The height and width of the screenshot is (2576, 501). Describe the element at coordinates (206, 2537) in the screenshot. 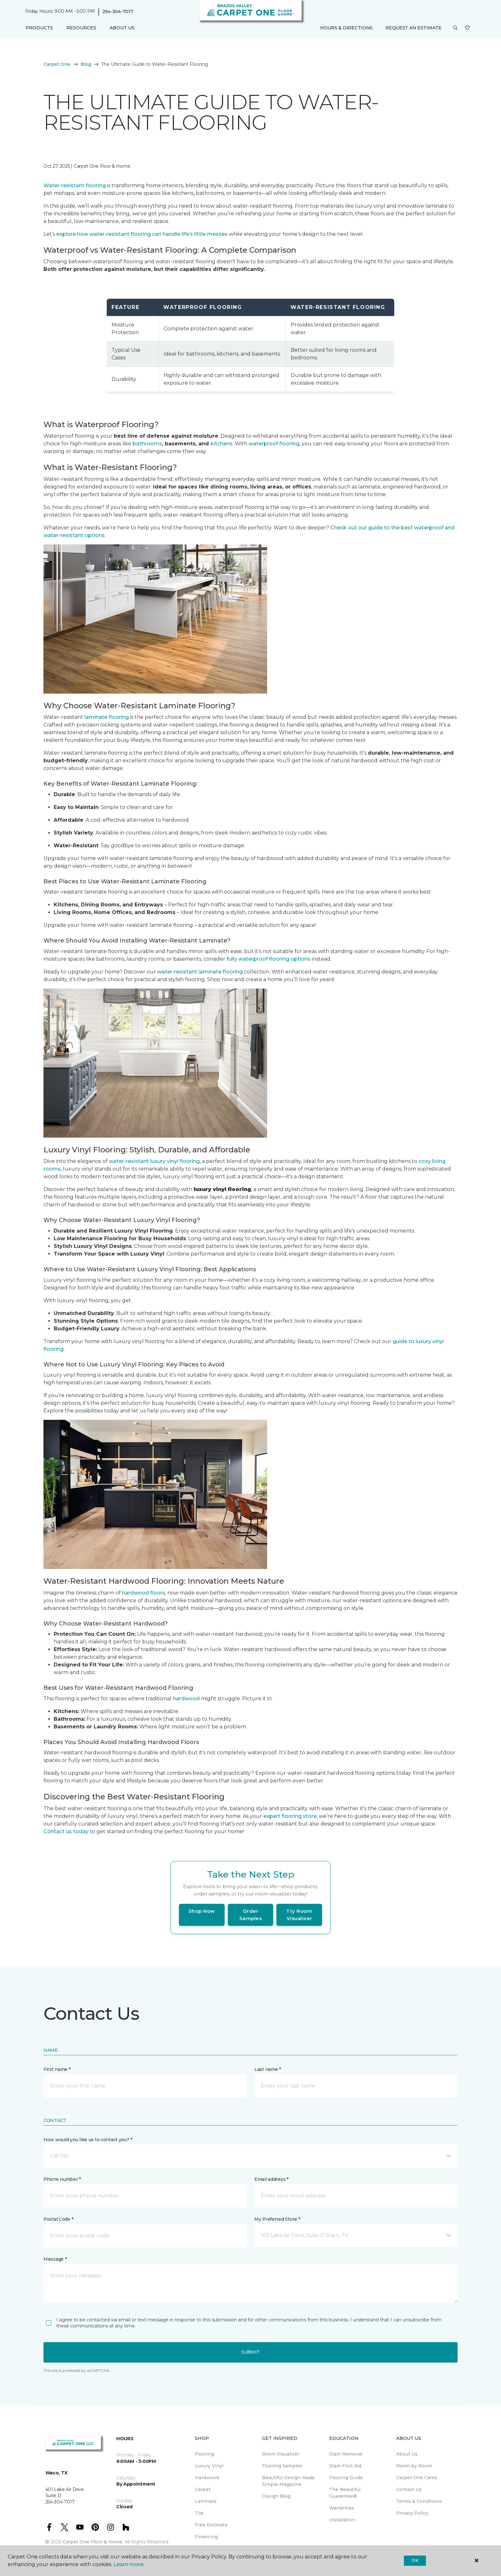

I see `Financing [menuitem]` at that location.